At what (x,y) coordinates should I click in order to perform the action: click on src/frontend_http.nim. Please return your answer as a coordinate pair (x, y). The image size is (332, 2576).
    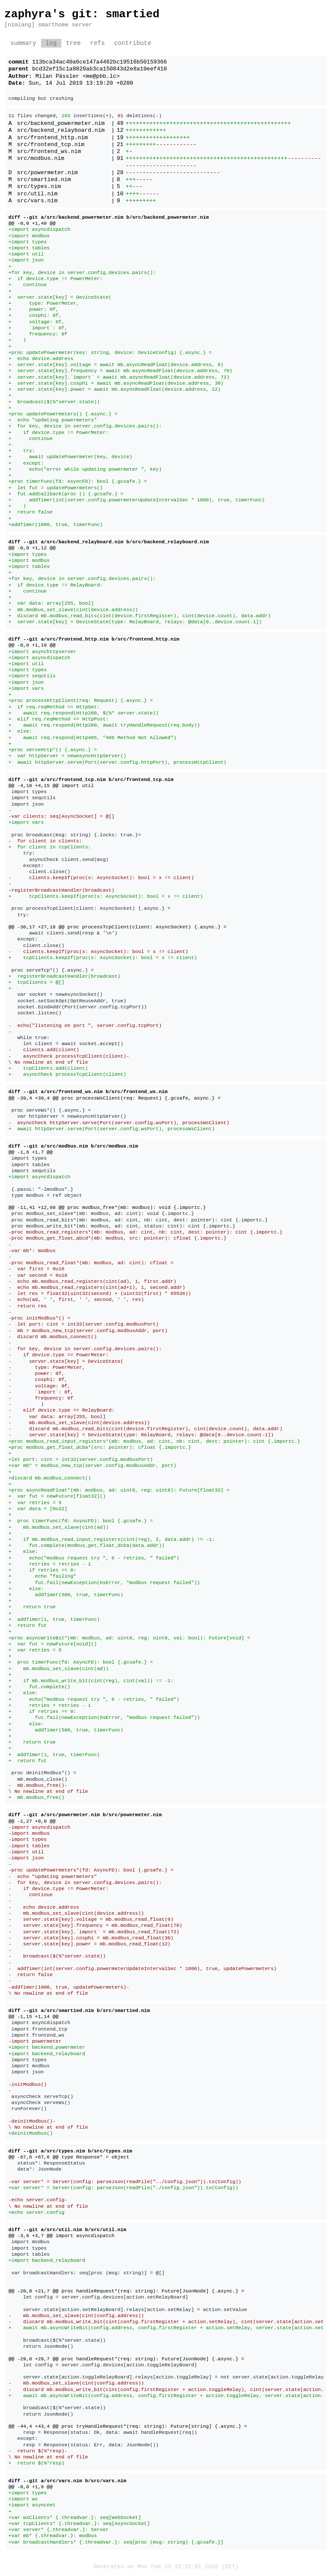
    Looking at the image, I should click on (52, 138).